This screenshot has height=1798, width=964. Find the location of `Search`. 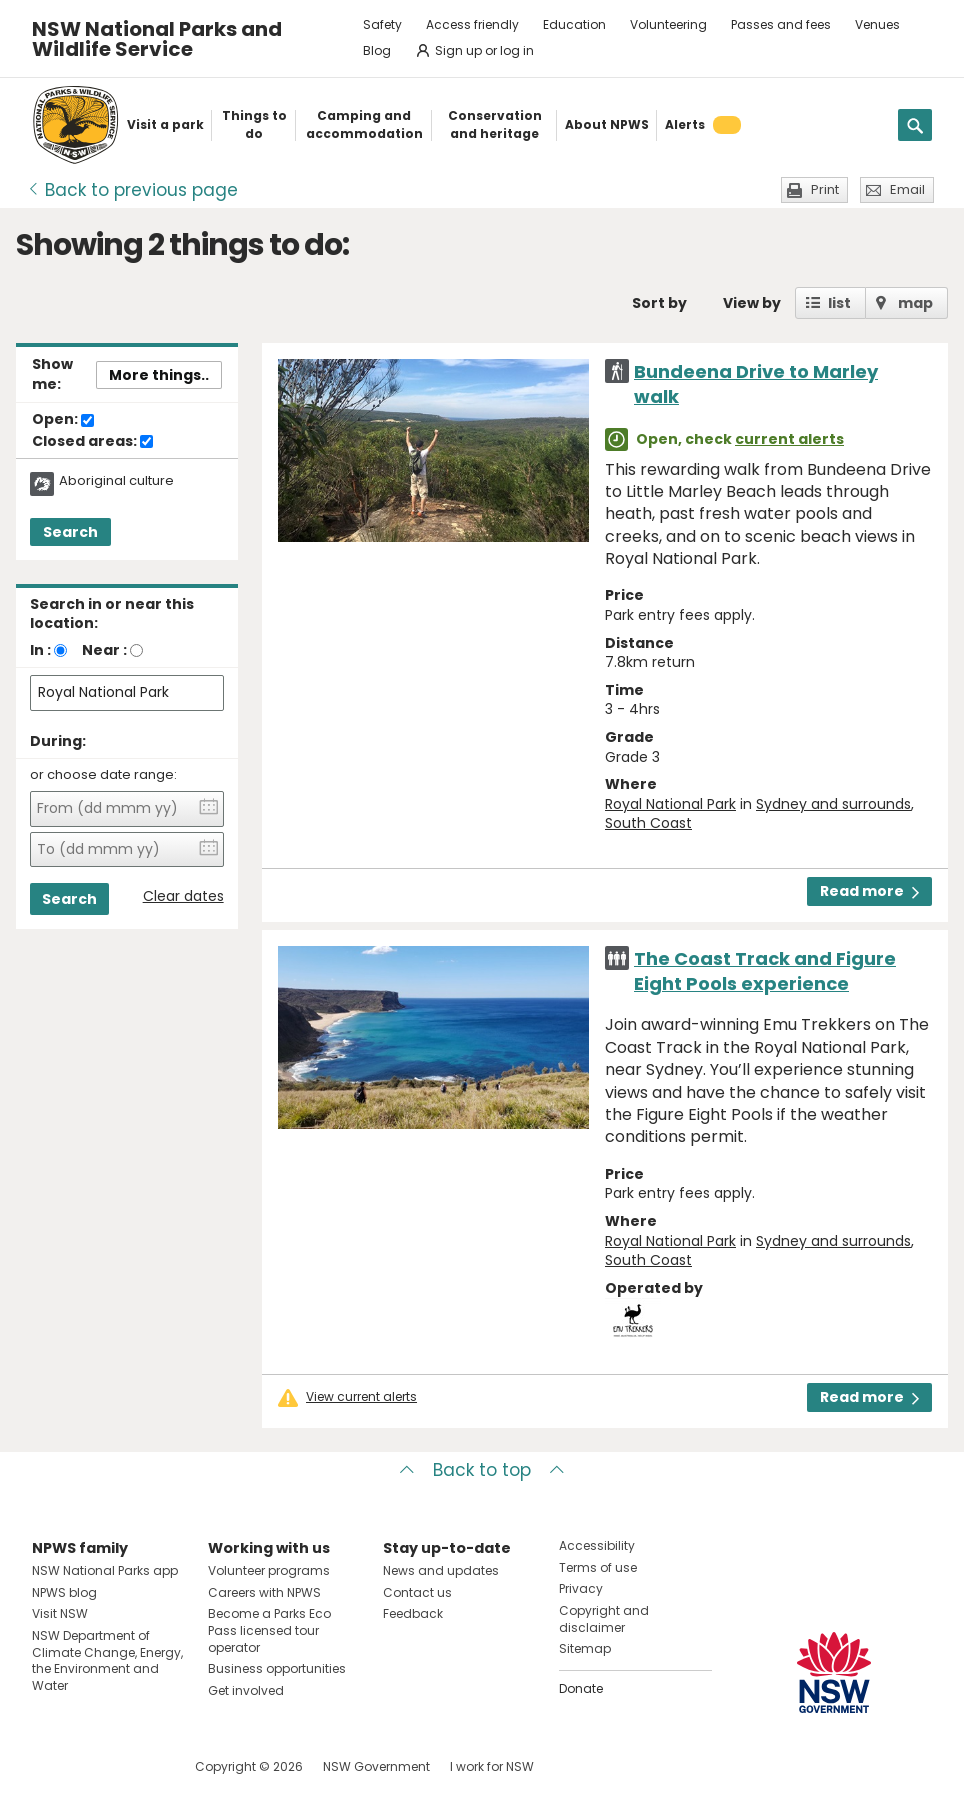

Search is located at coordinates (70, 532).